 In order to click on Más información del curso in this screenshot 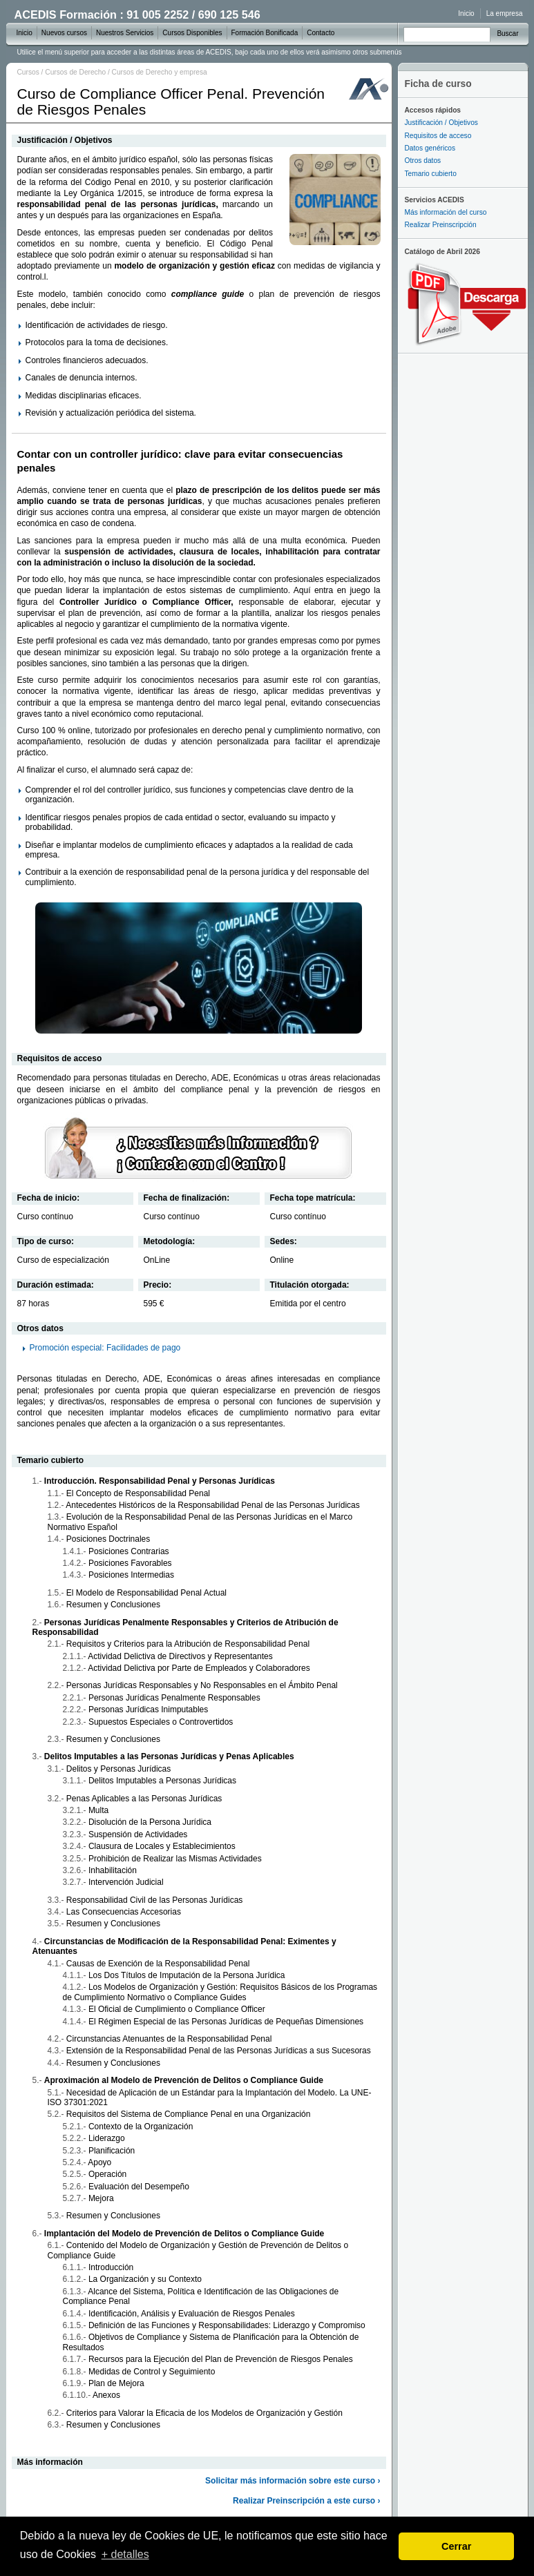, I will do `click(446, 212)`.